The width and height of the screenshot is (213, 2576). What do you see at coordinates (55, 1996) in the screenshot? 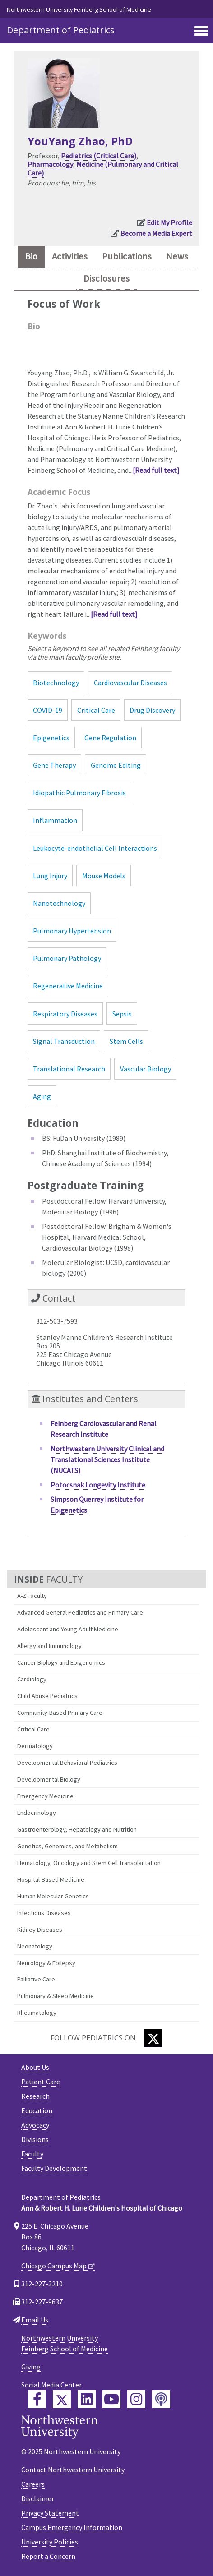
I see `Pulmonary & Sleep Medicine` at bounding box center [55, 1996].